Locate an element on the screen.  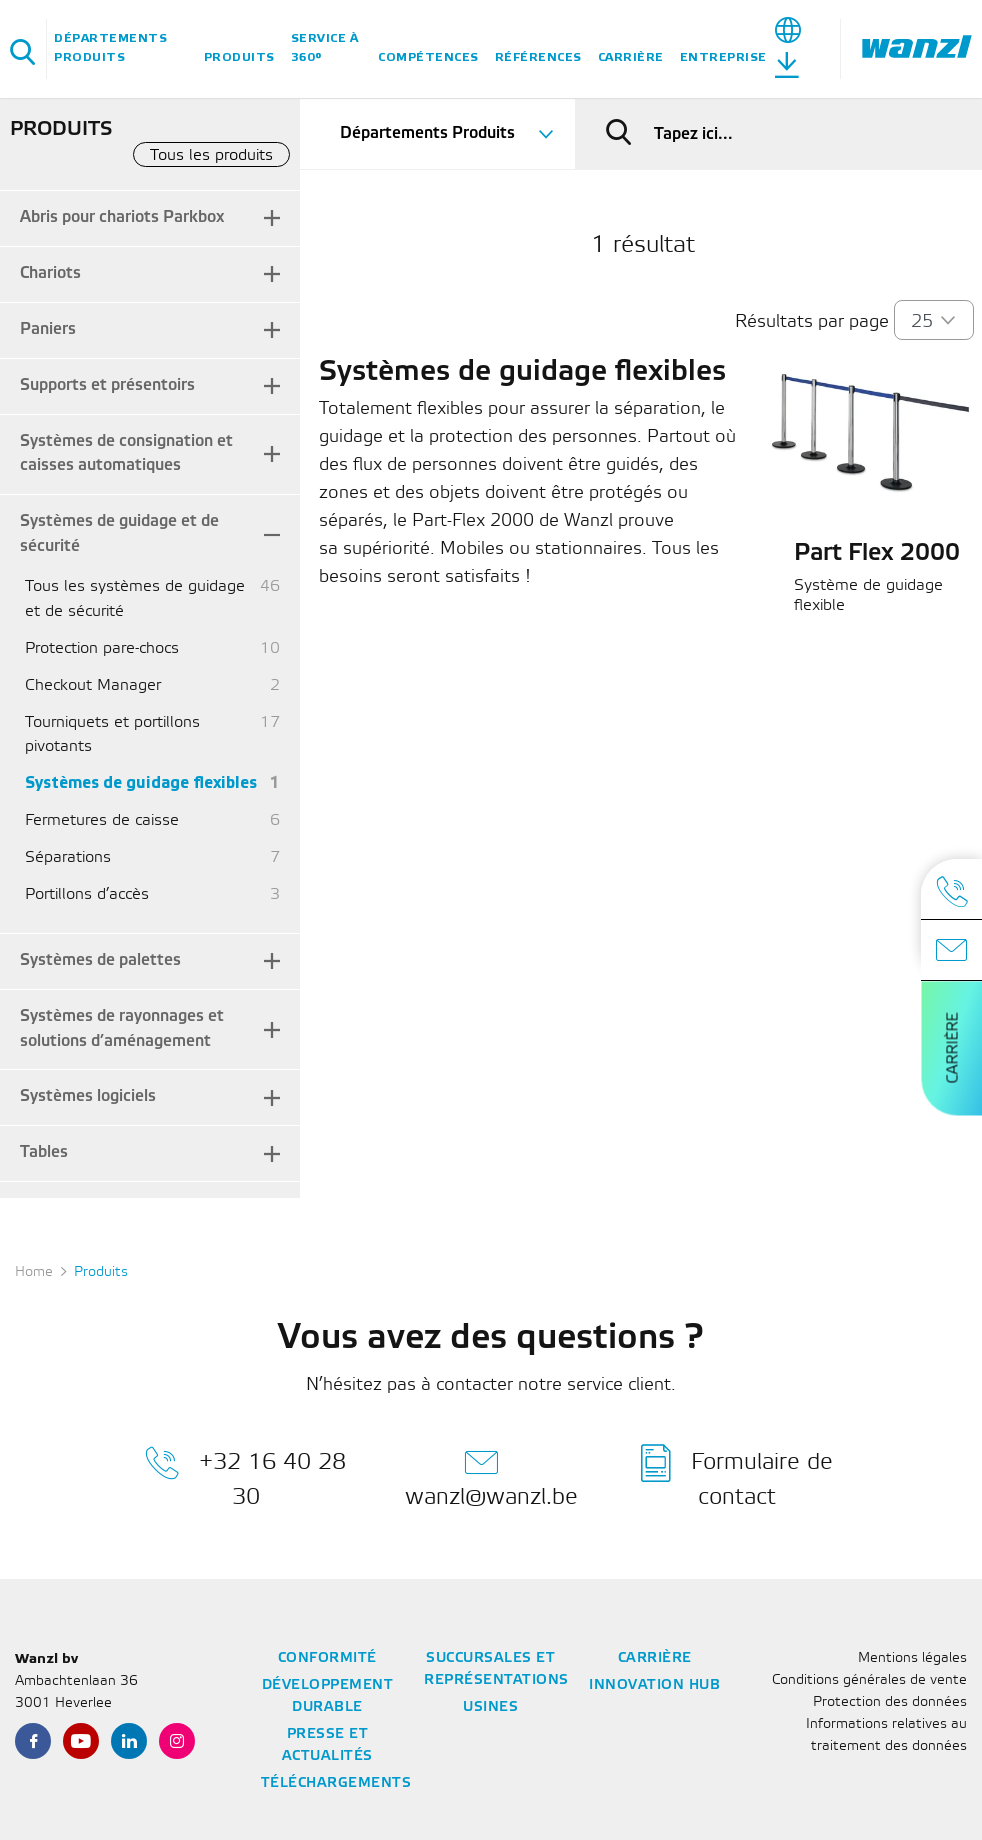
Supports et présentoirs is located at coordinates (107, 385).